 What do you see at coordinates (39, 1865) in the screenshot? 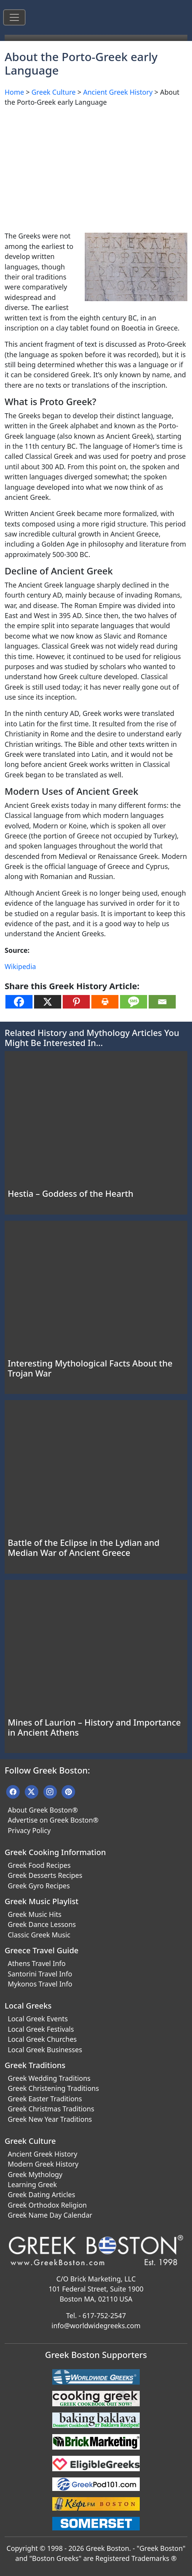
I see `Greek Food Recipes` at bounding box center [39, 1865].